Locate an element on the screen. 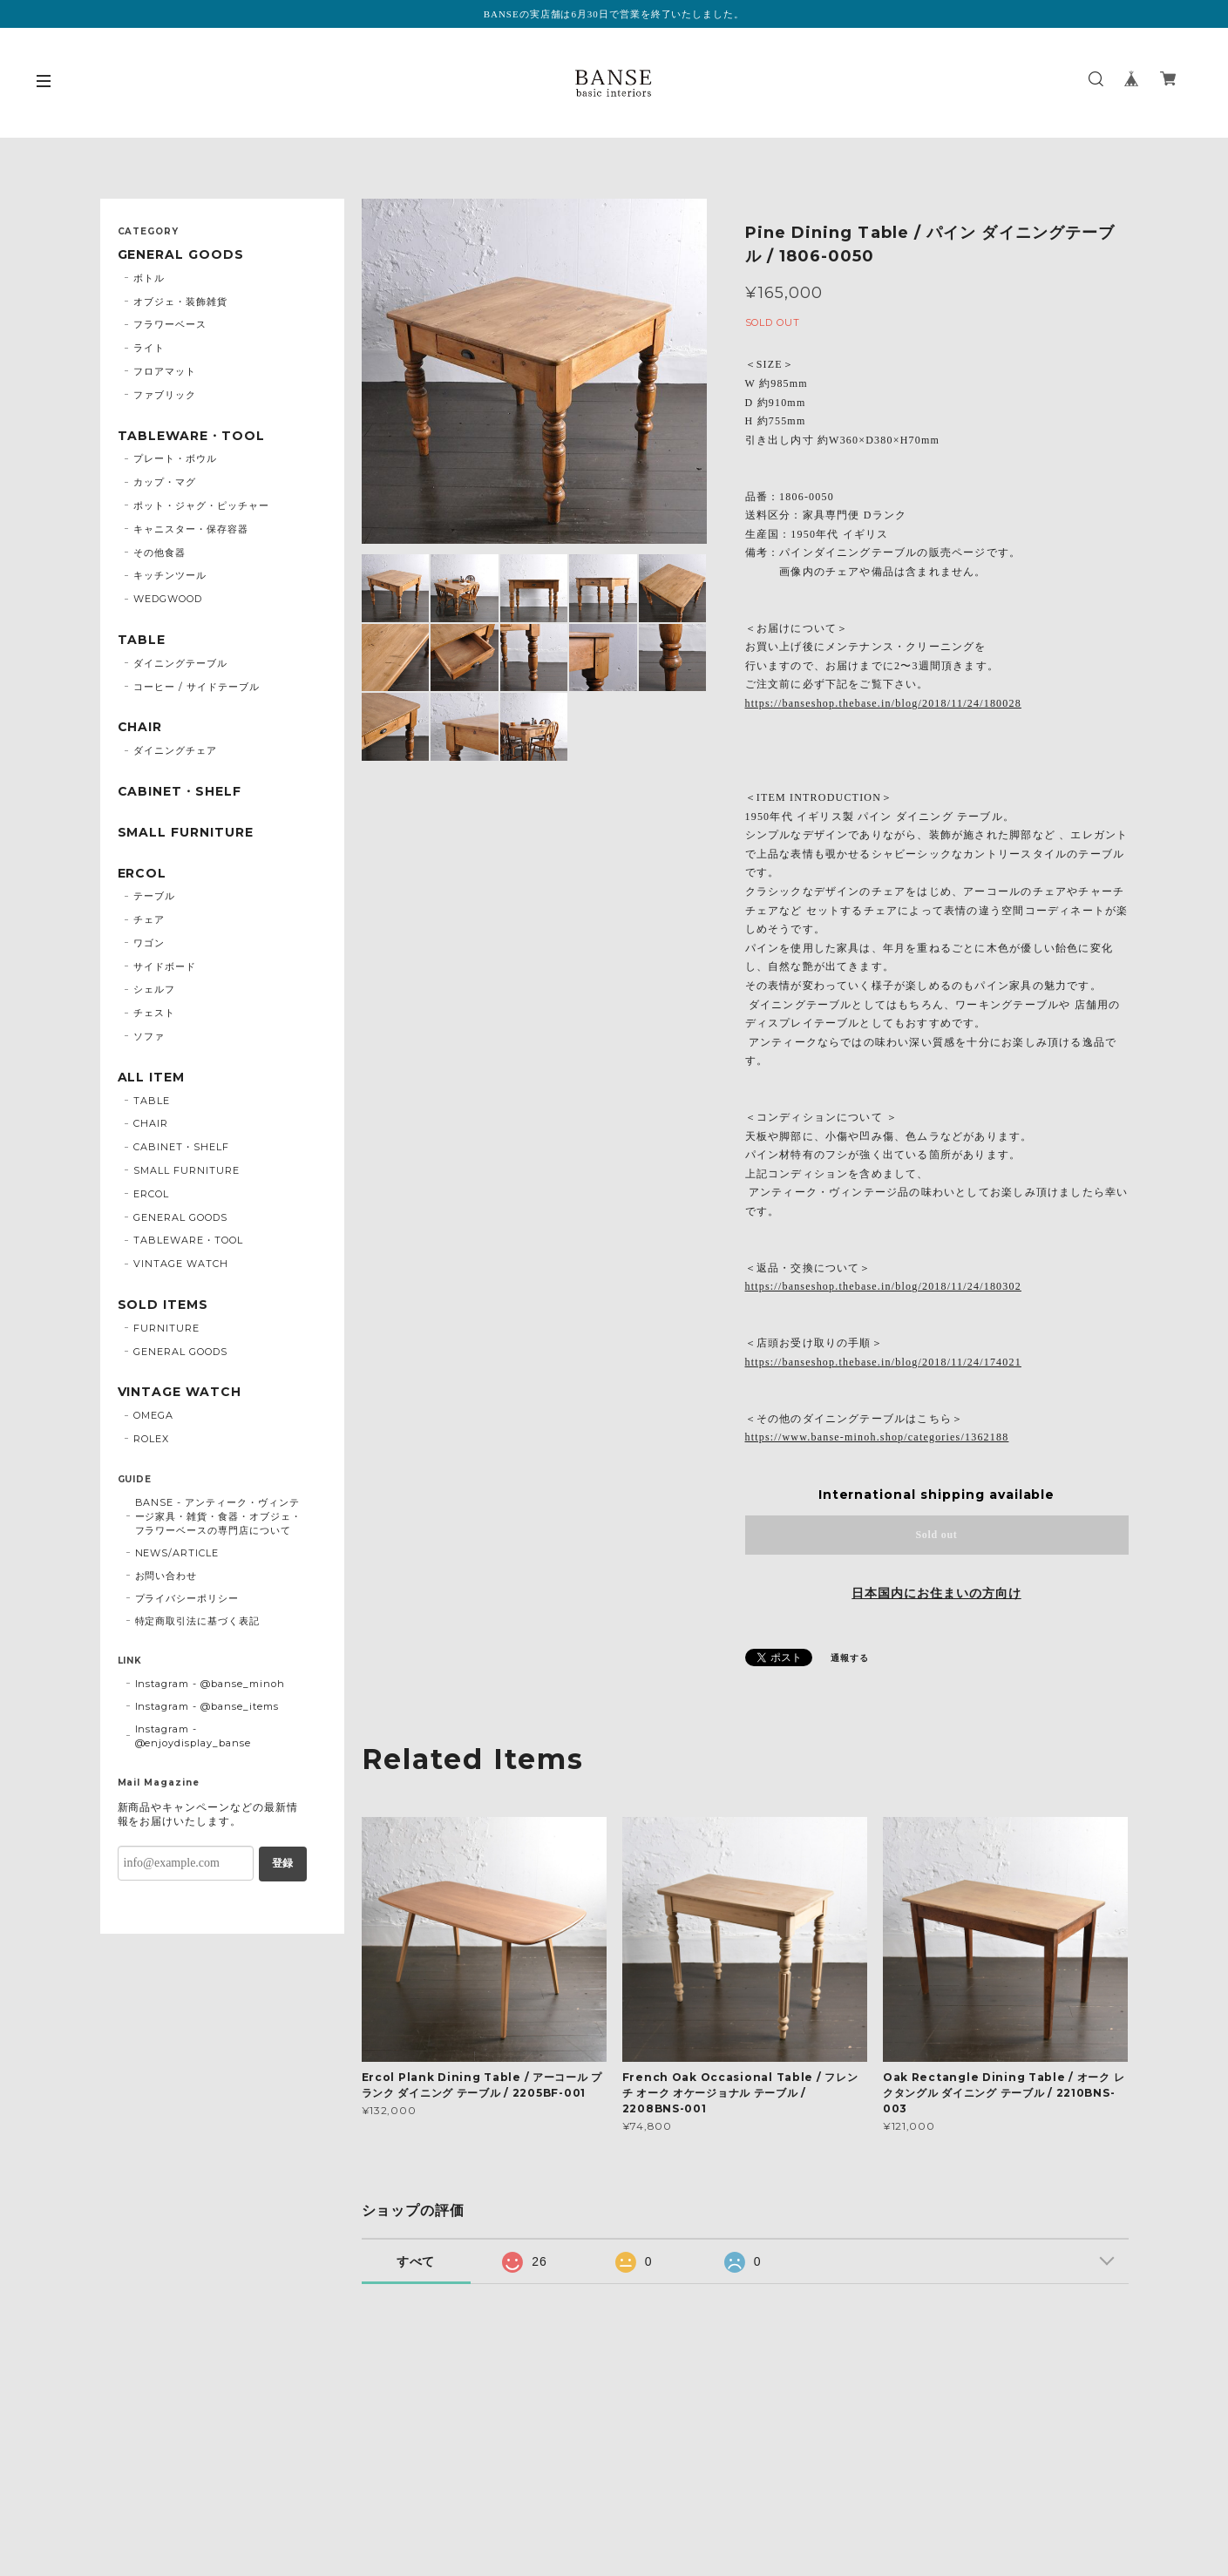 This screenshot has height=2576, width=1228. ERCOL is located at coordinates (142, 873).